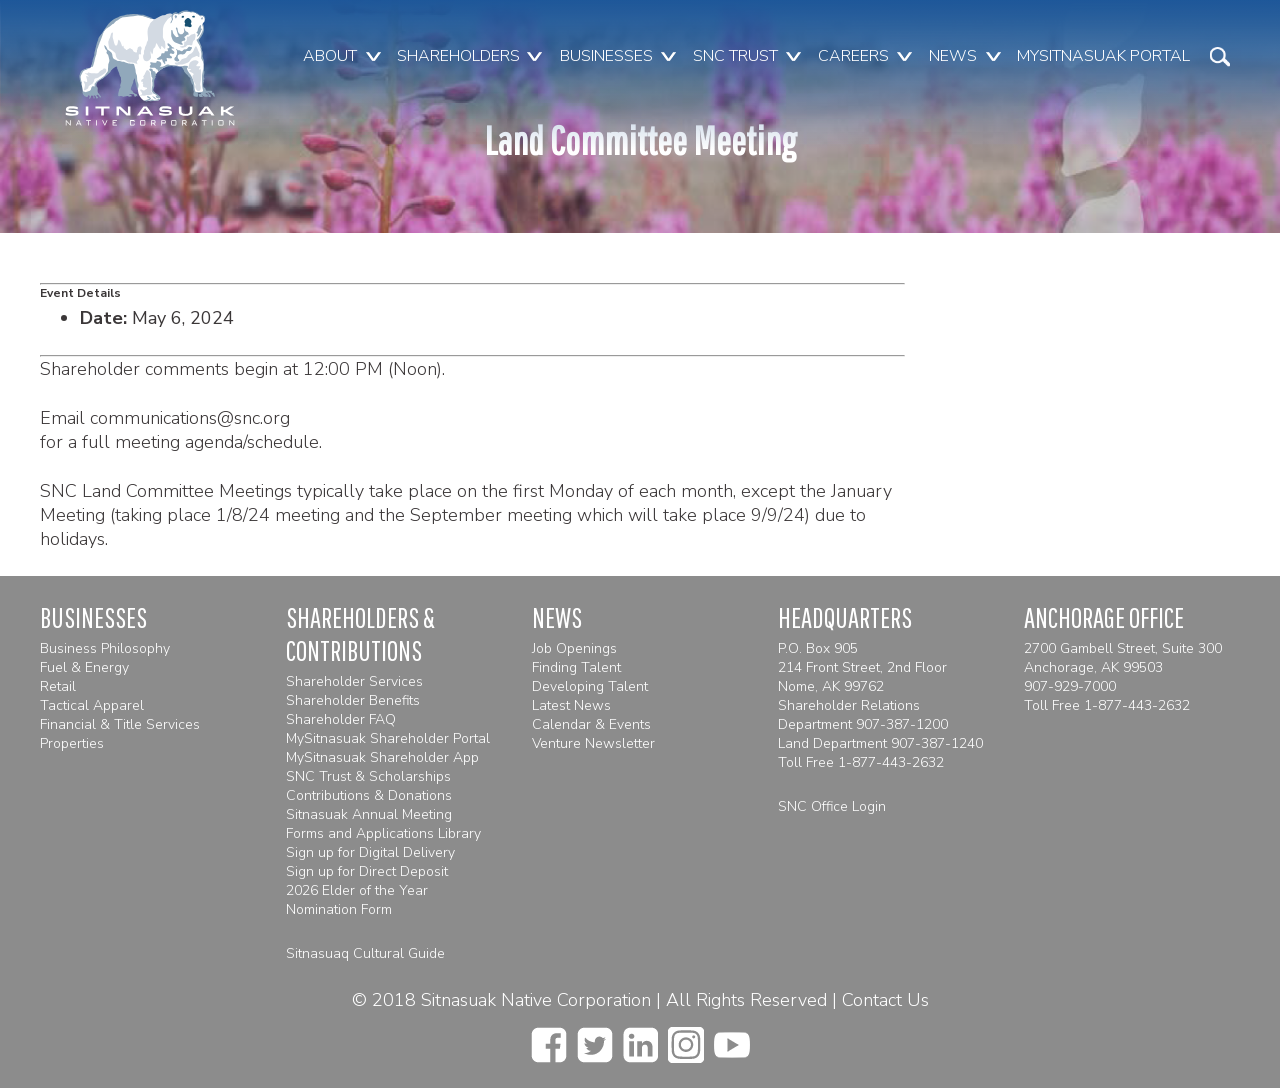 The image size is (1280, 1088). I want to click on MySitnasuak Shareholder App, so click(382, 757).